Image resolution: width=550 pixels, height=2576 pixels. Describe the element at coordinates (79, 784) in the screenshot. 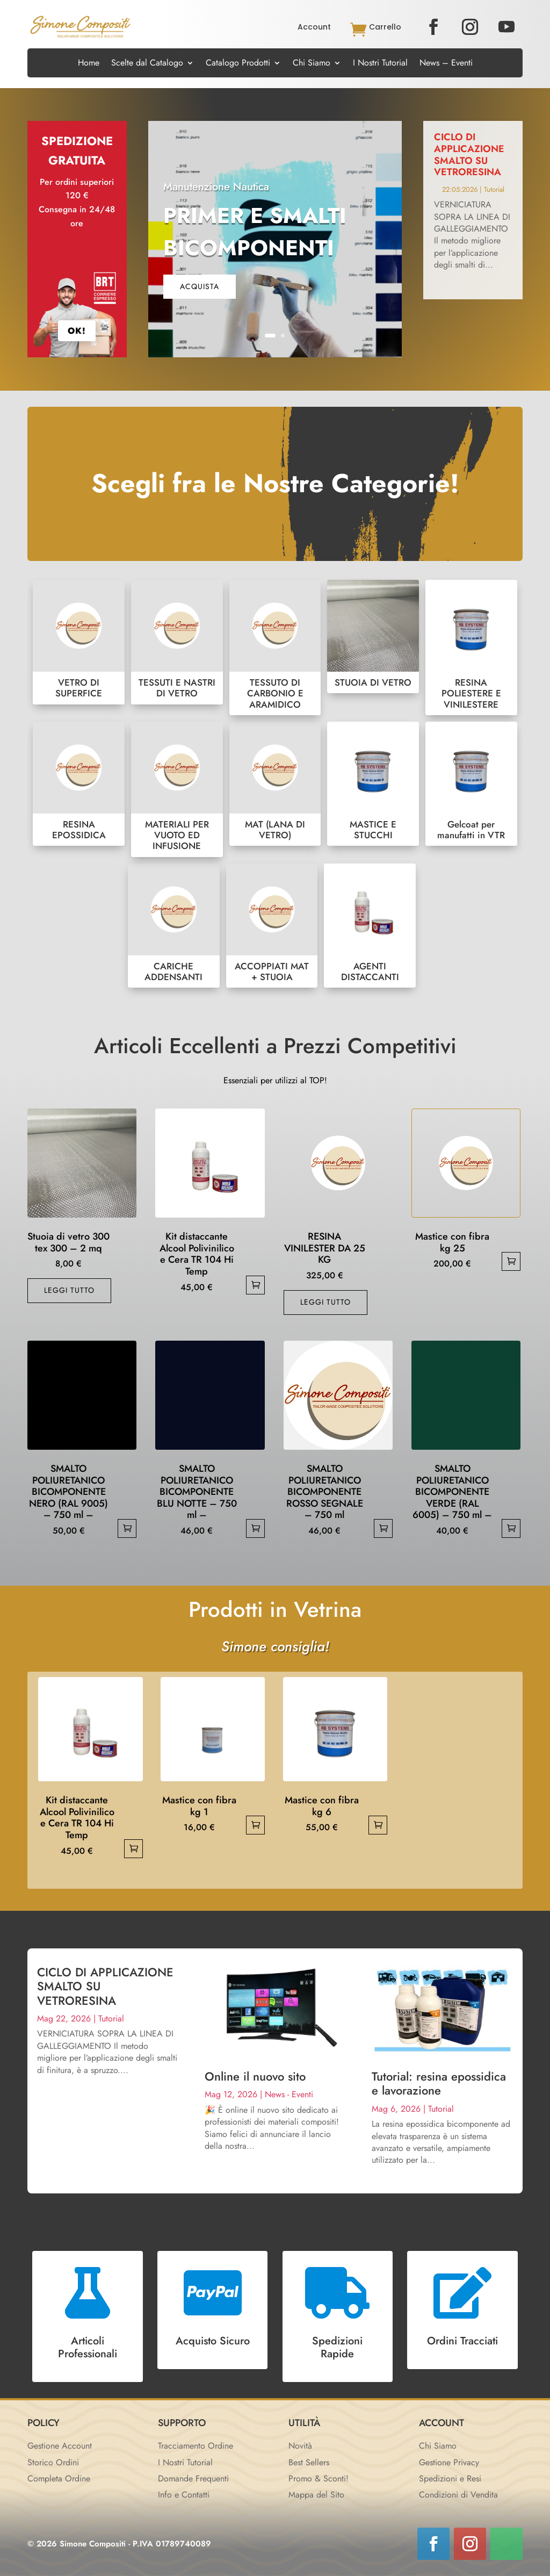

I see `RESINA EPOSSIDICA` at that location.